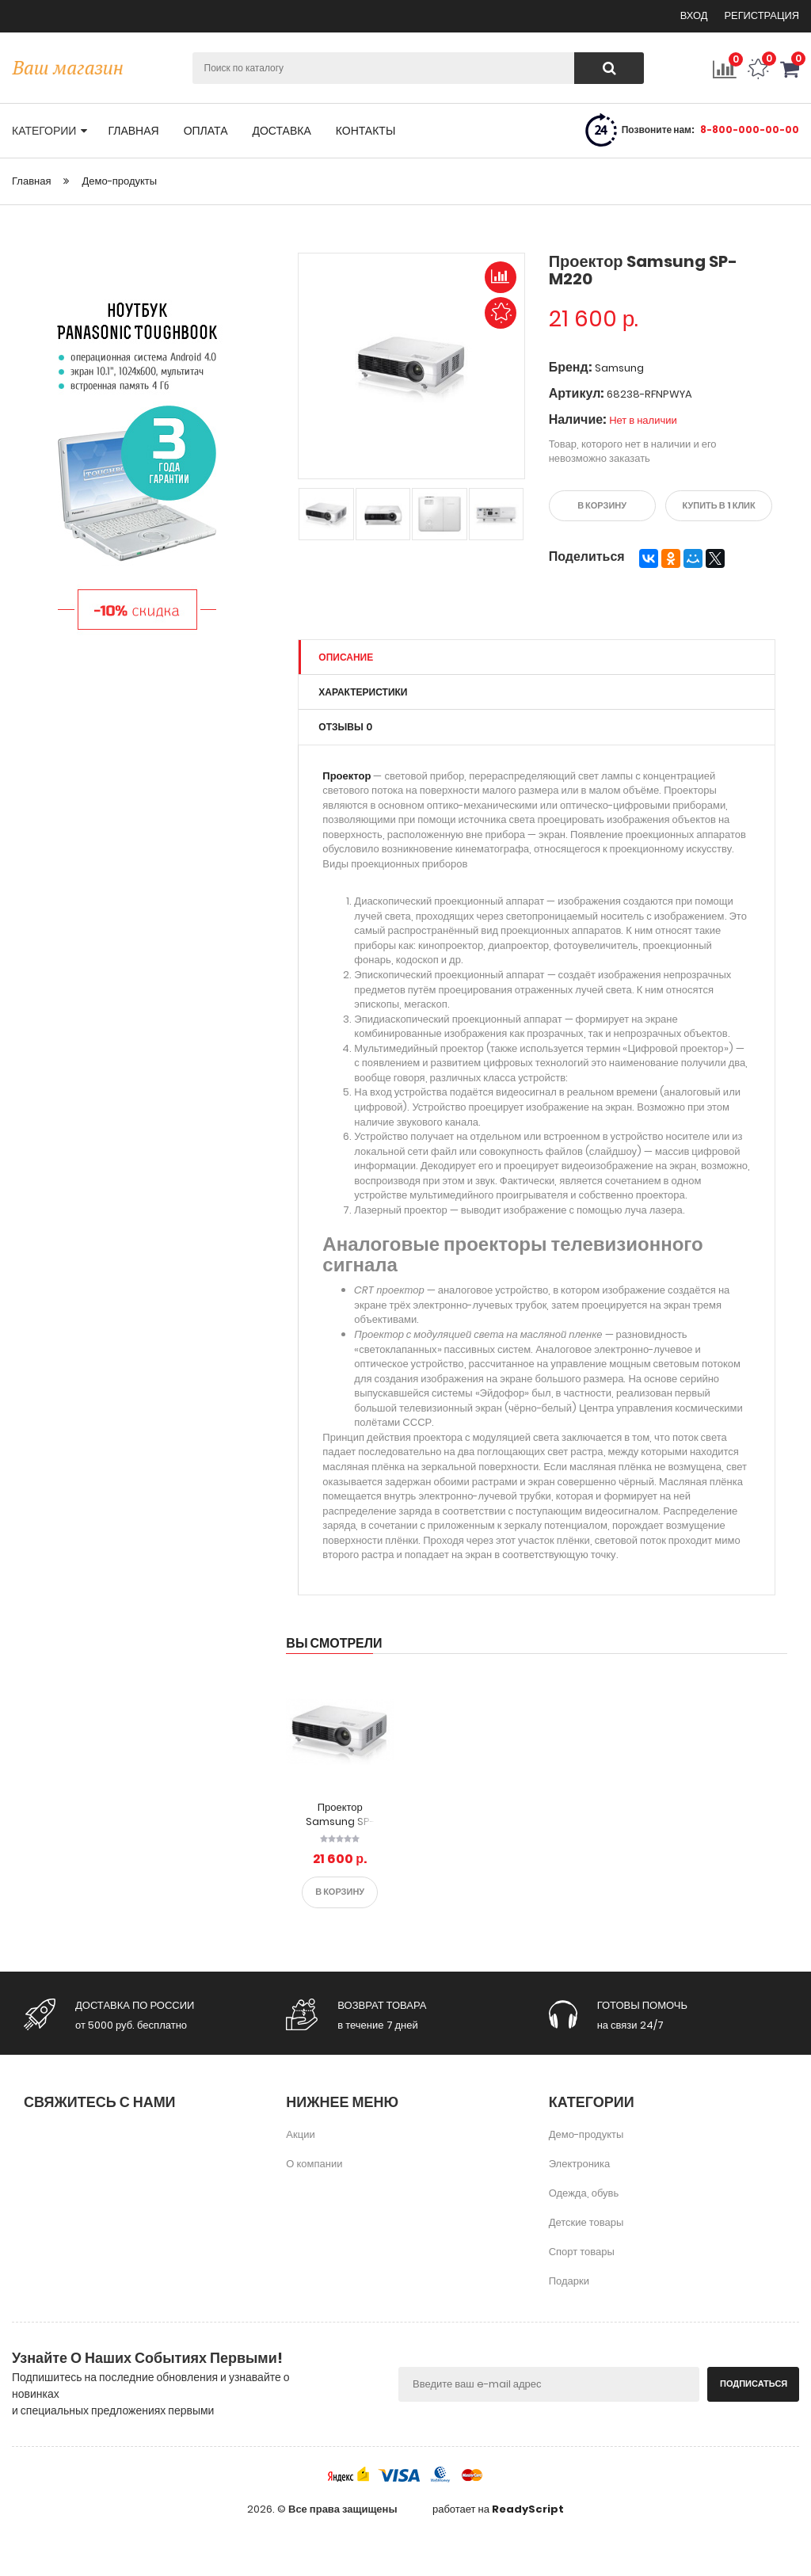  I want to click on Акции, so click(300, 2133).